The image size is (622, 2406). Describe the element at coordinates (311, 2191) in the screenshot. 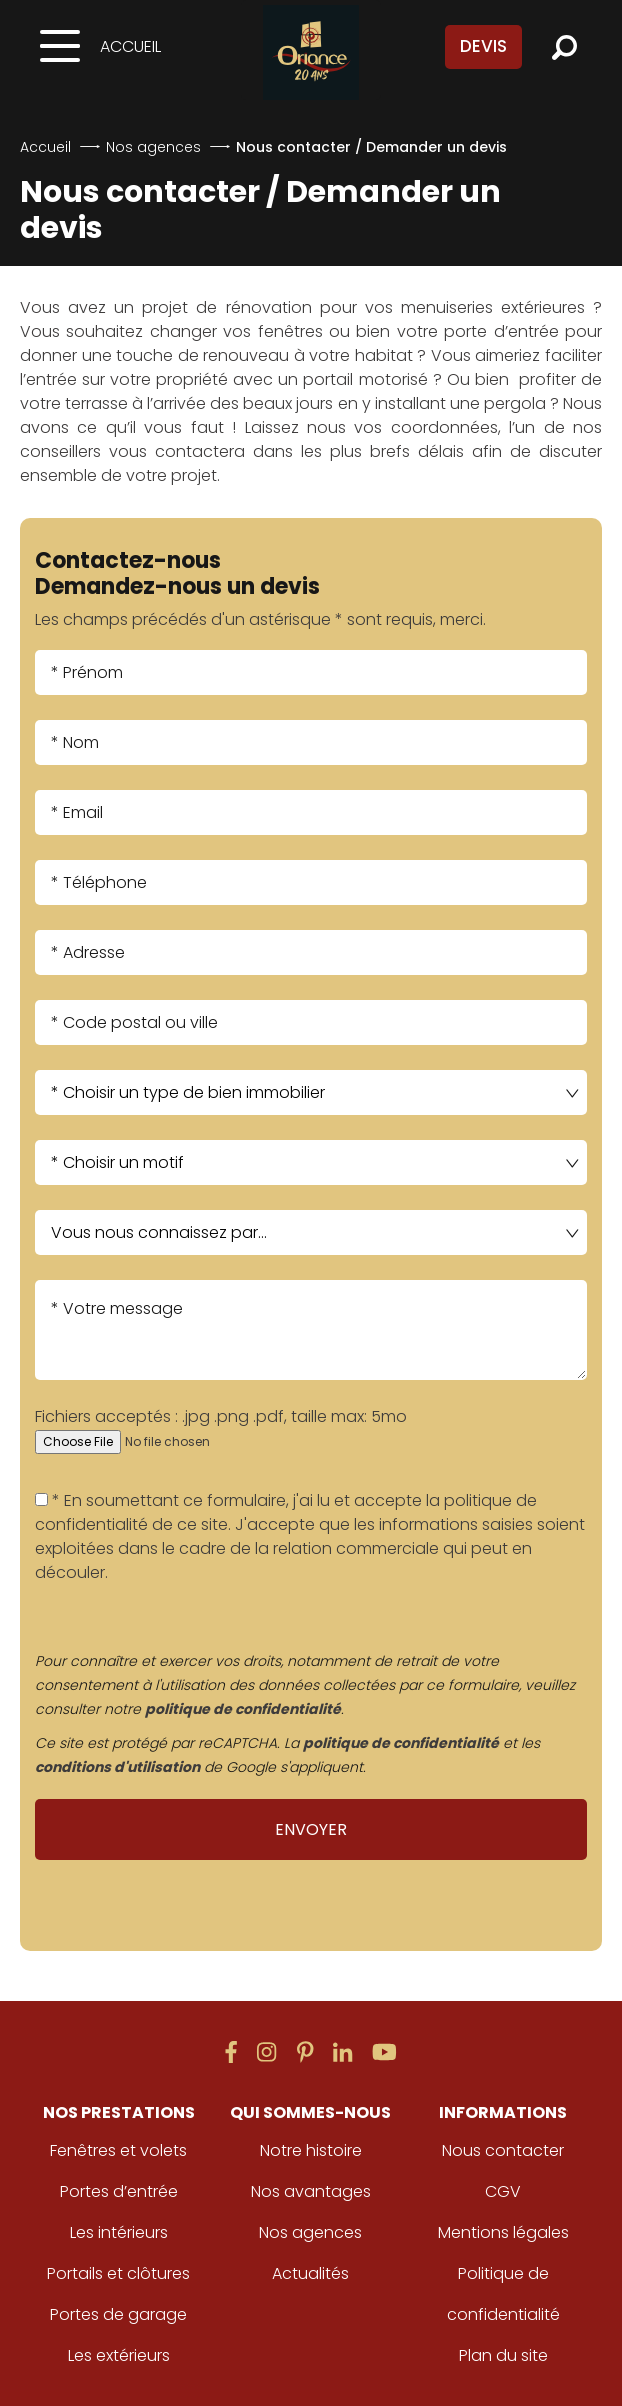

I see `Nos avantages` at that location.